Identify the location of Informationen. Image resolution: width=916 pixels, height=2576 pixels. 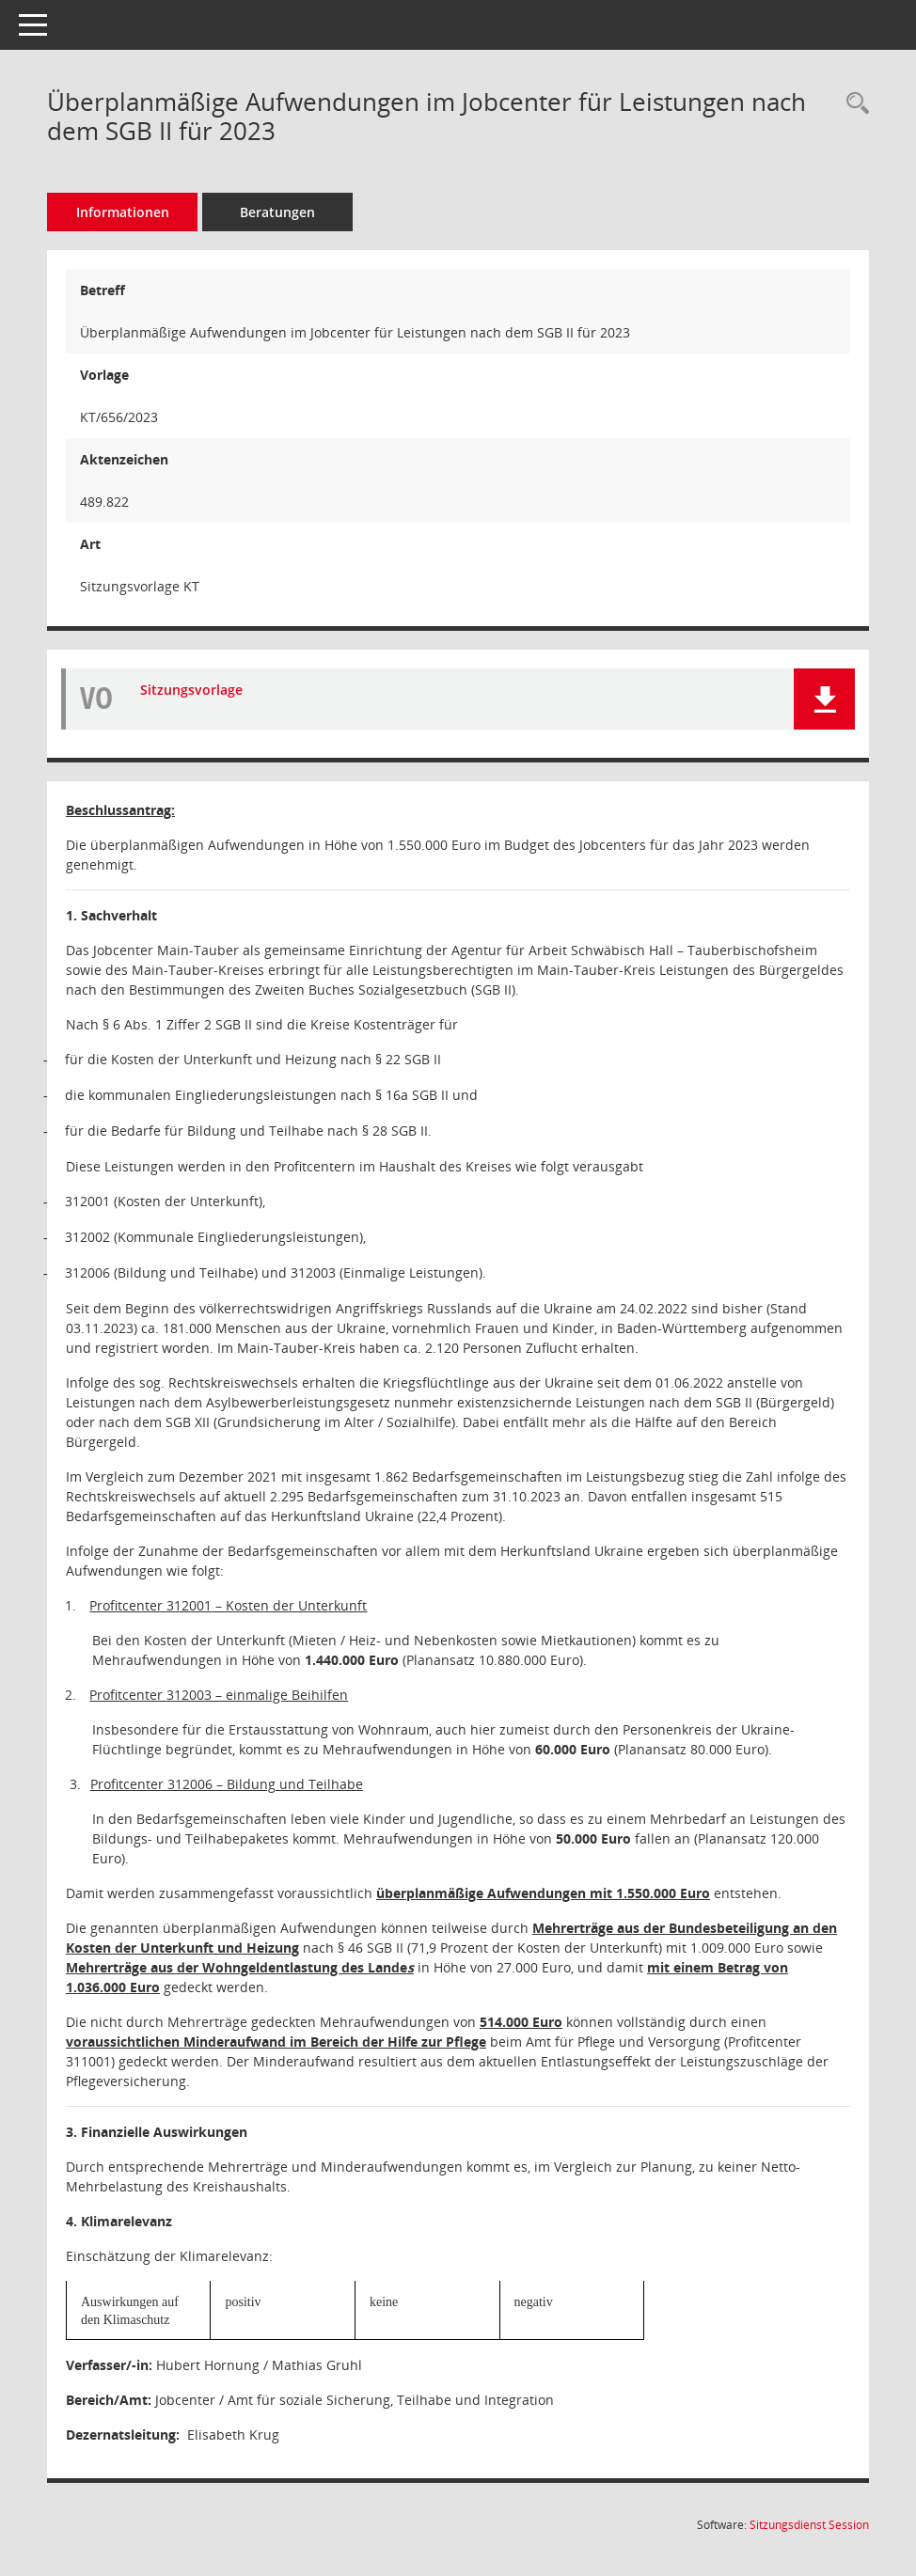
(122, 212).